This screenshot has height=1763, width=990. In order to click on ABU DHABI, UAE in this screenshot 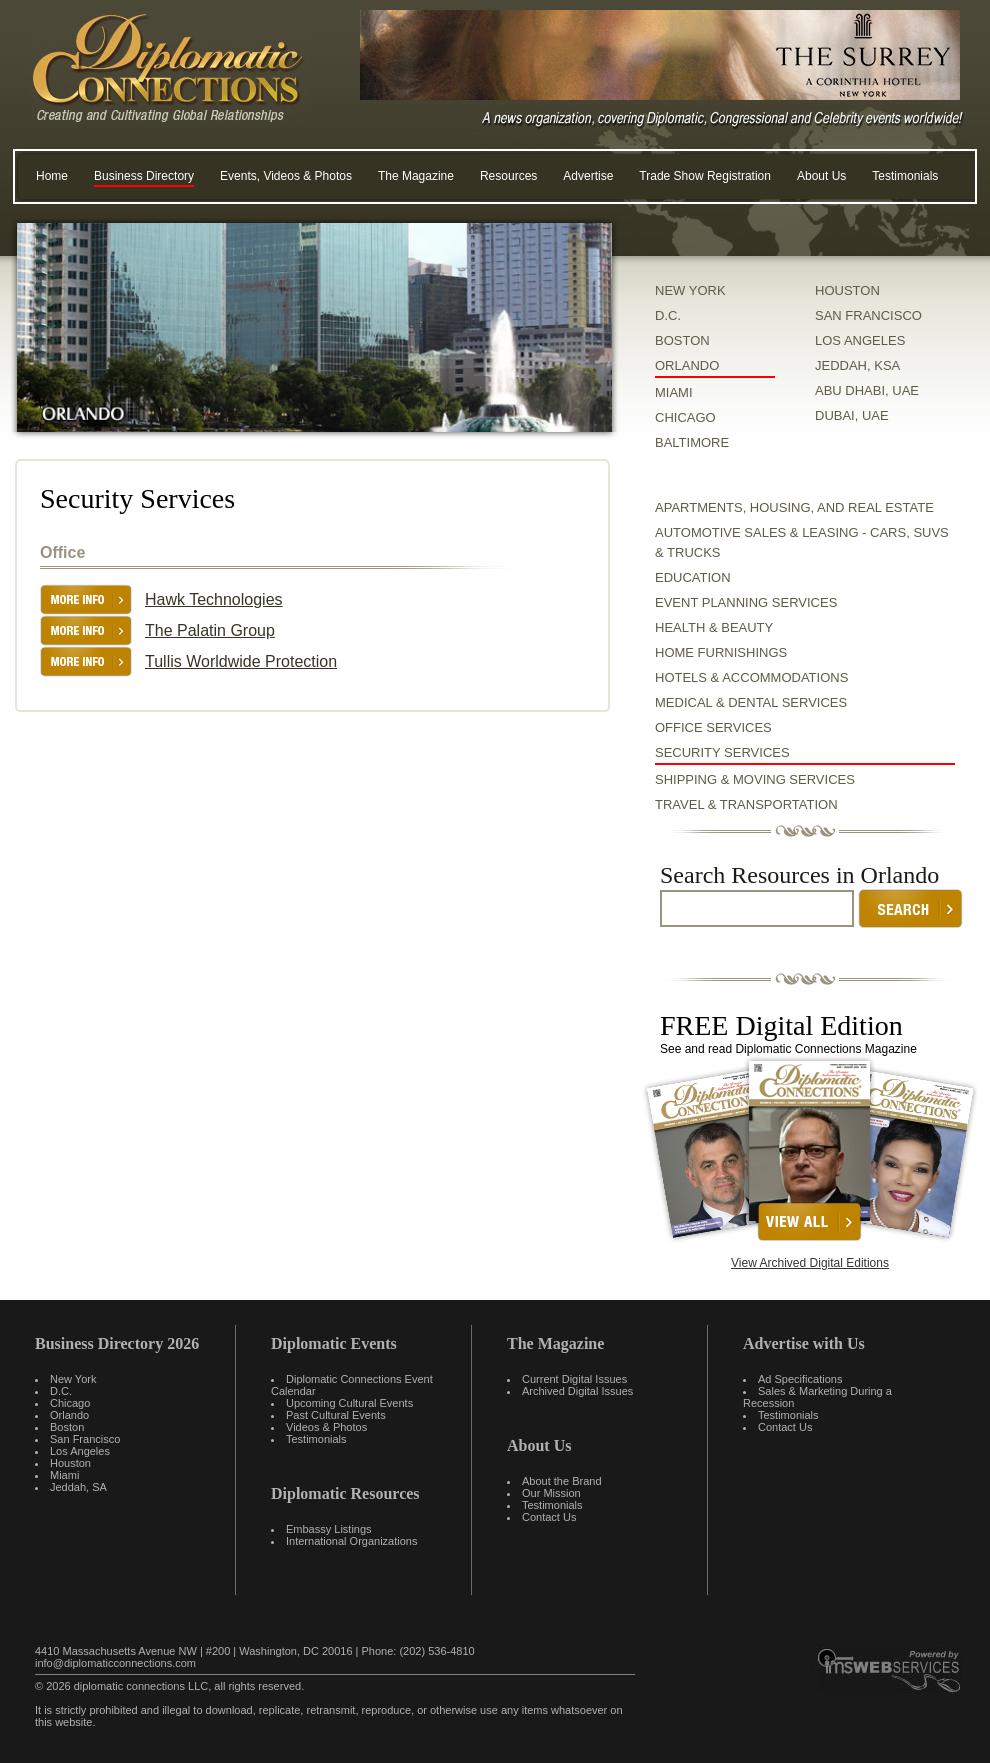, I will do `click(867, 390)`.